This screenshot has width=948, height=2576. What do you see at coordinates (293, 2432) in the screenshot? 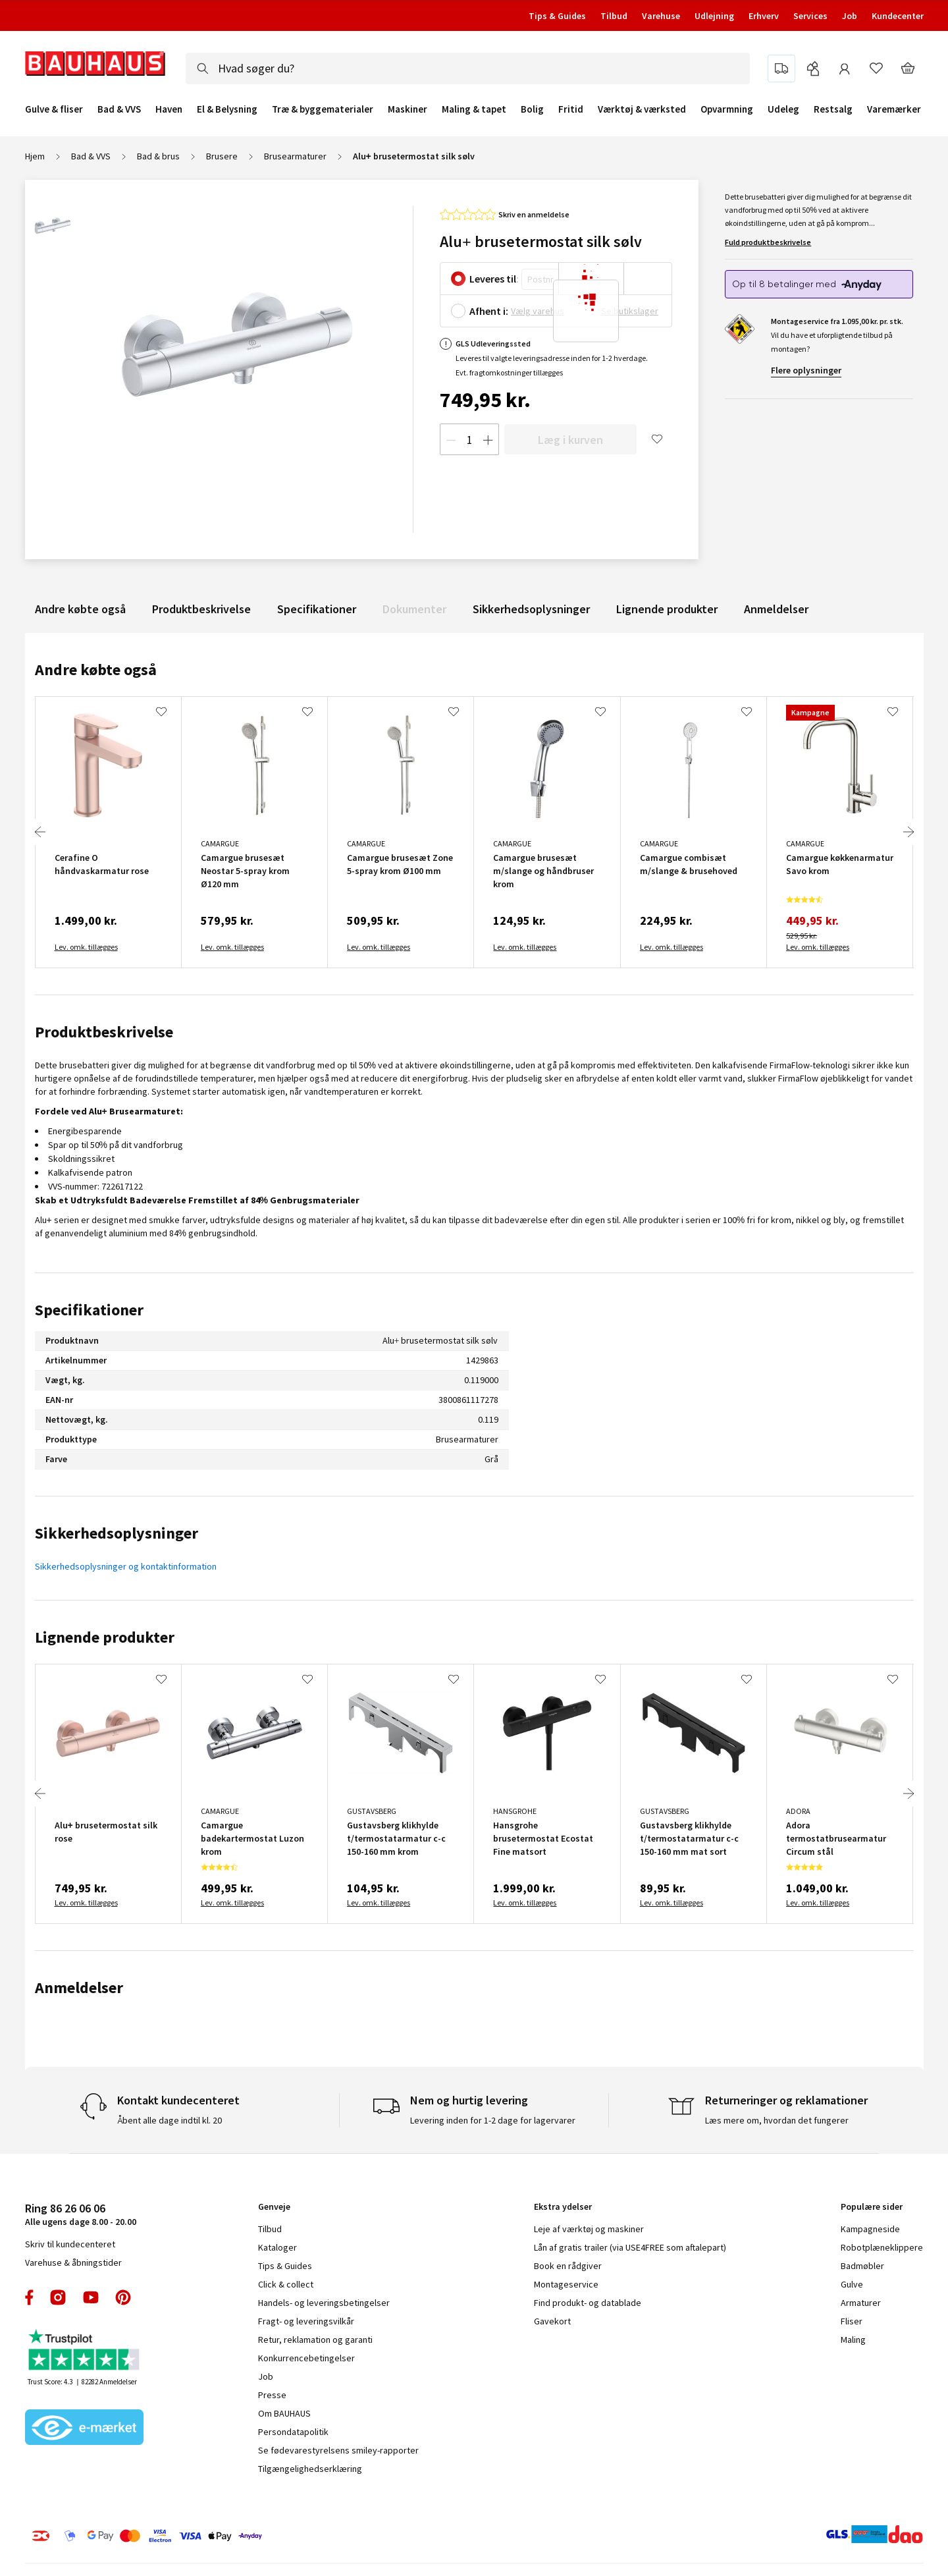
I see `Persondatapolitik` at bounding box center [293, 2432].